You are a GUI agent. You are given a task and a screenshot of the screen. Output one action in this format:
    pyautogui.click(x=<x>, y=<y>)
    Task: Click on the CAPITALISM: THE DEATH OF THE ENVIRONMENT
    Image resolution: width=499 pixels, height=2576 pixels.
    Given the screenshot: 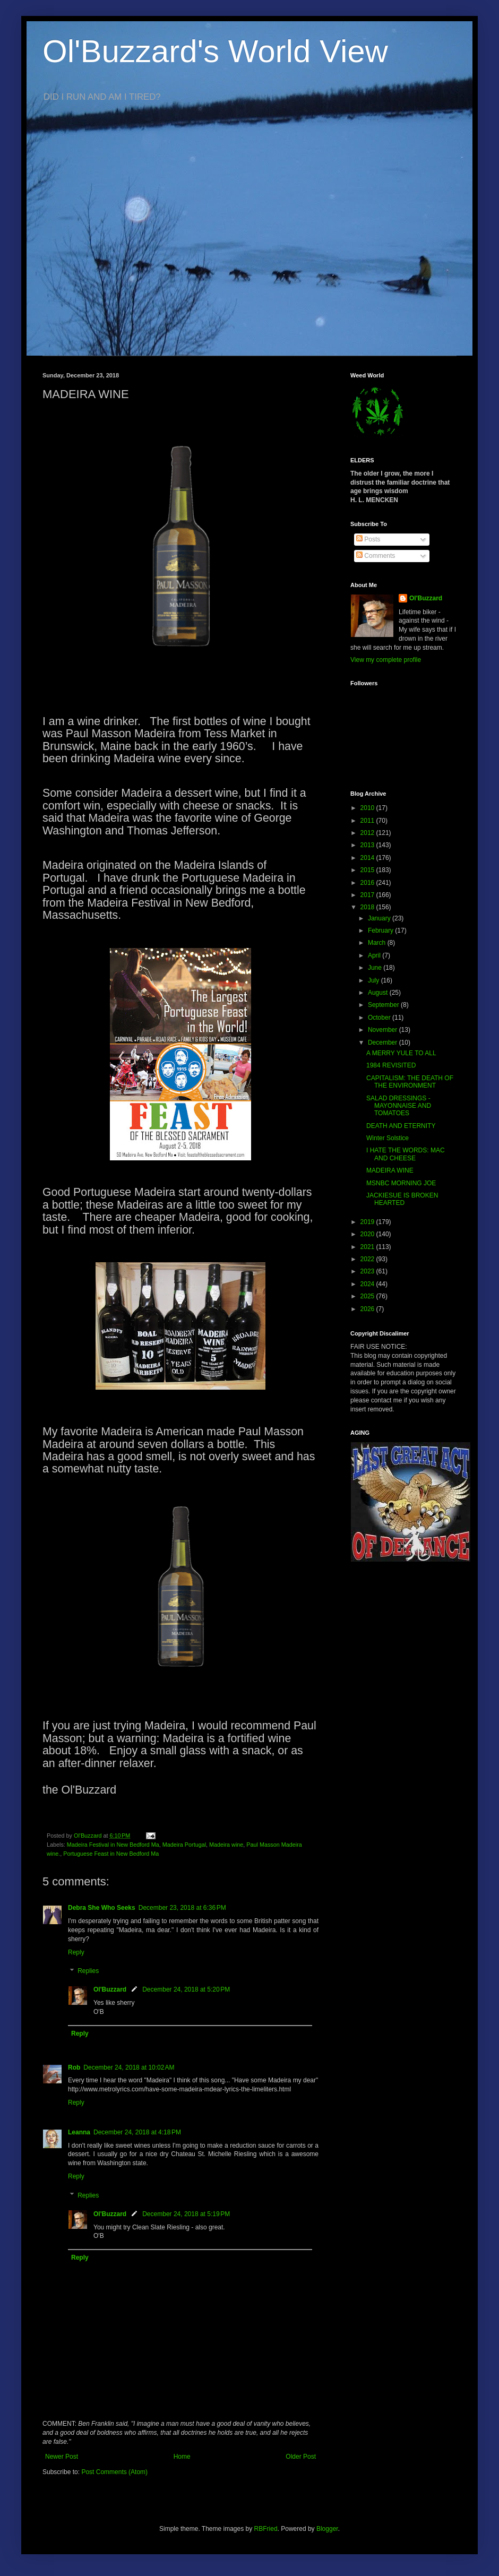 What is the action you would take?
    pyautogui.click(x=409, y=1081)
    